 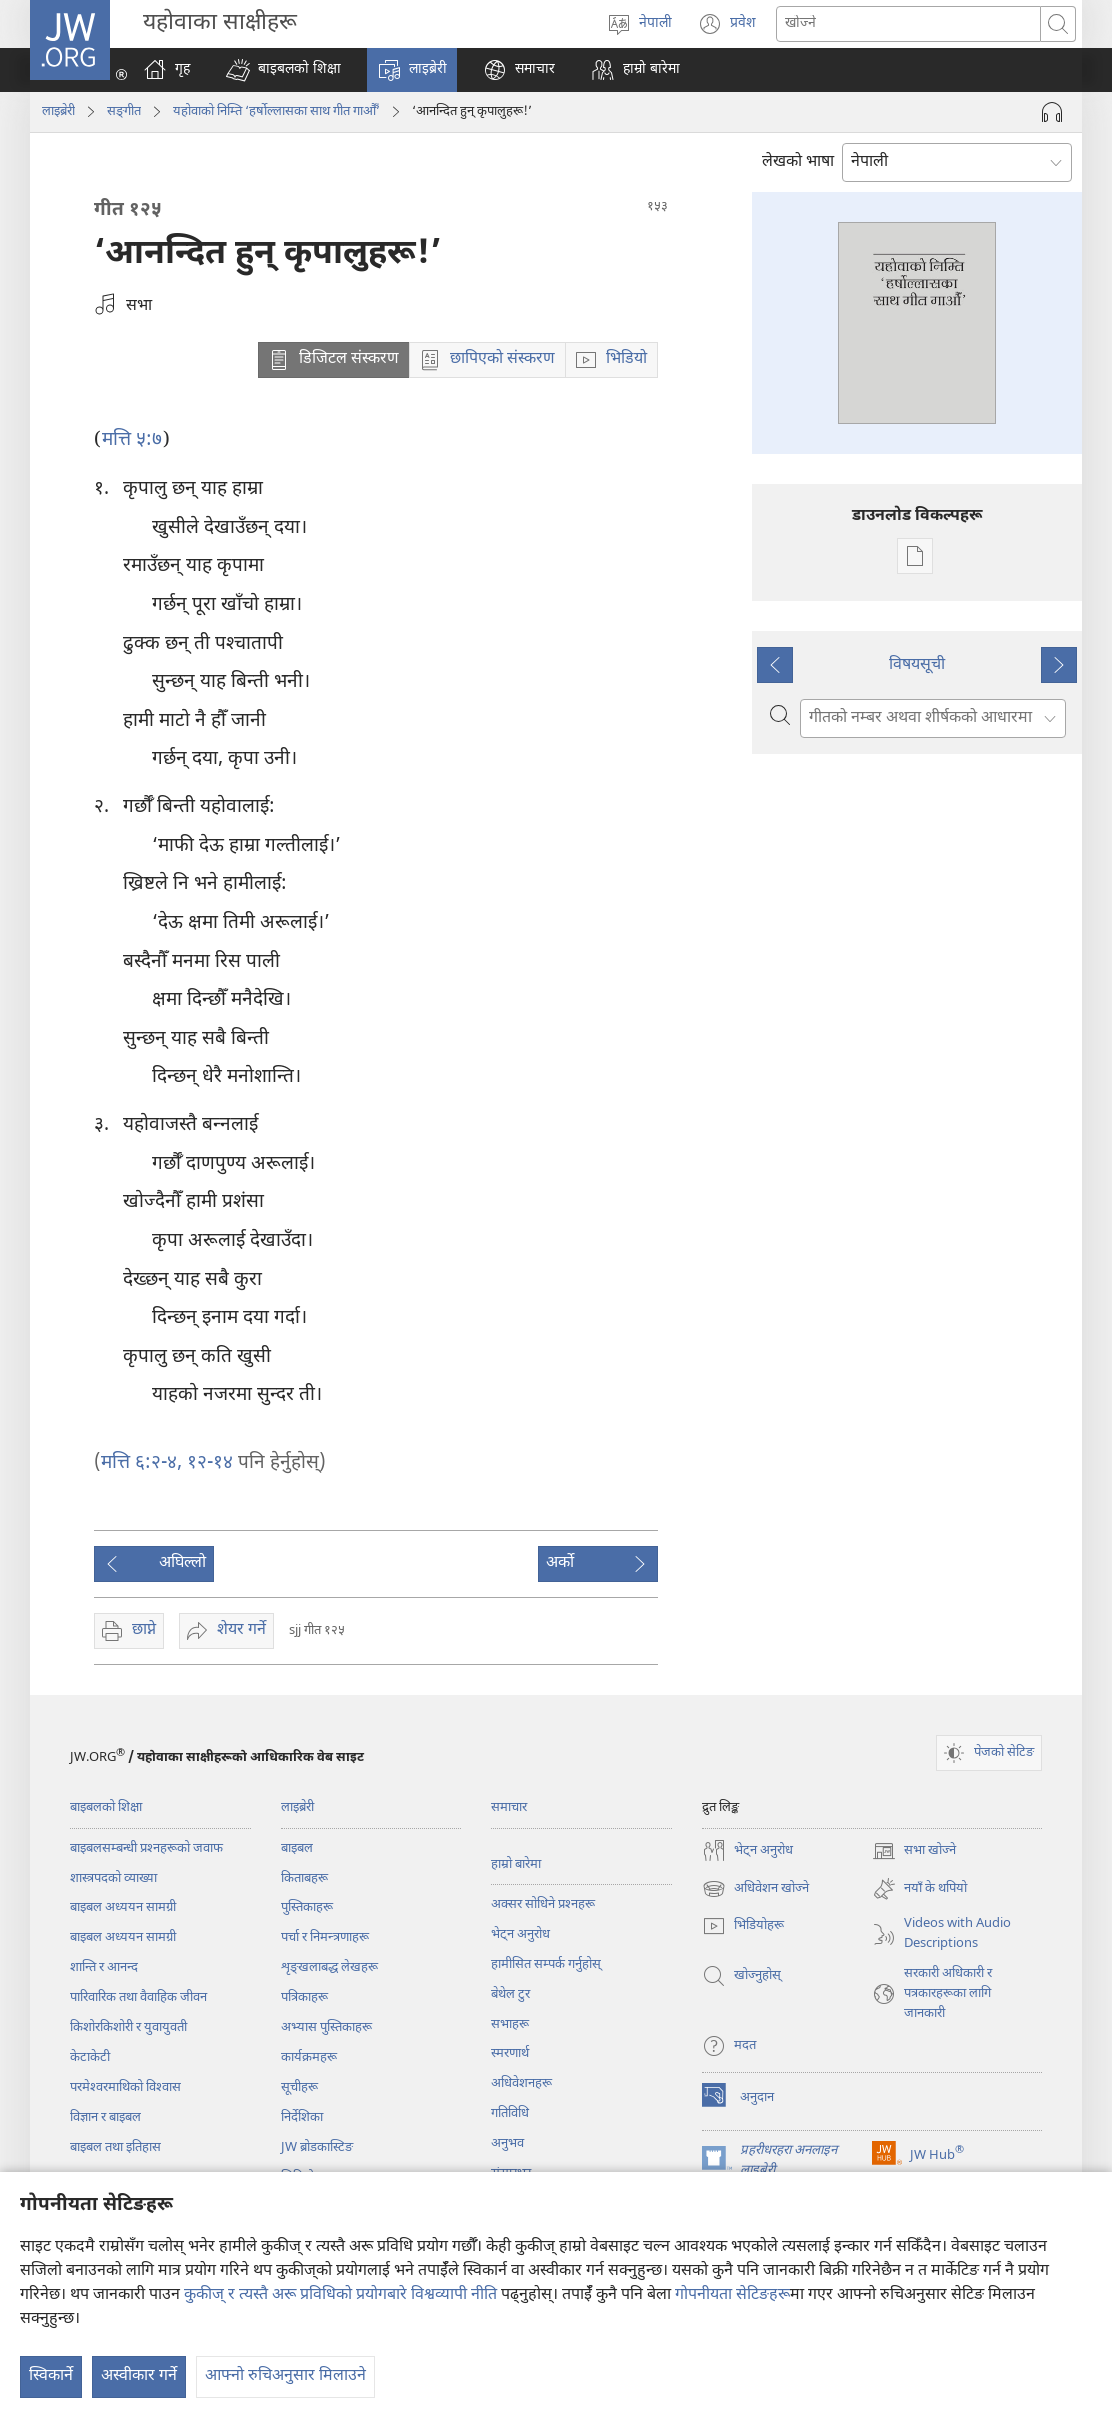 I want to click on पुस्तिकाहरू, so click(x=307, y=1907).